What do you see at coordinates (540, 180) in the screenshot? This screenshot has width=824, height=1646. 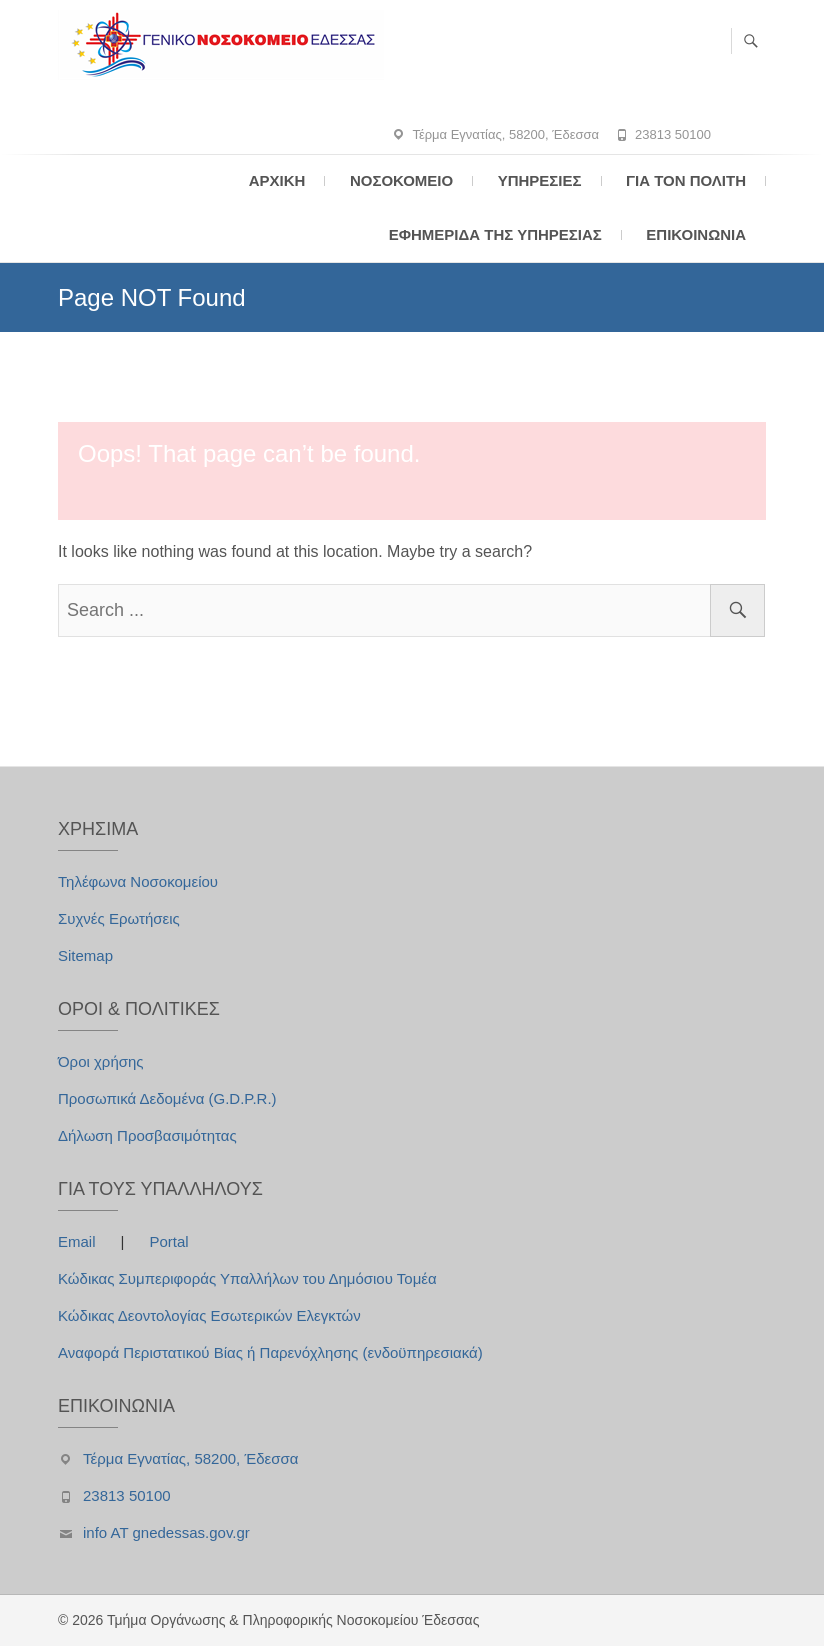 I see `Υπηρεσίες` at bounding box center [540, 180].